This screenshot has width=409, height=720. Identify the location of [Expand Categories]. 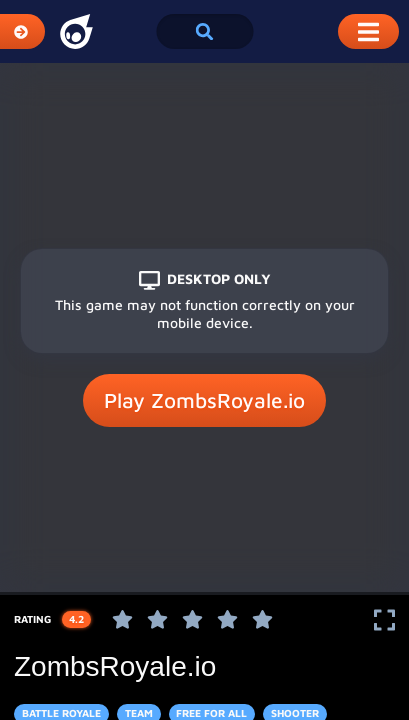
(22, 31).